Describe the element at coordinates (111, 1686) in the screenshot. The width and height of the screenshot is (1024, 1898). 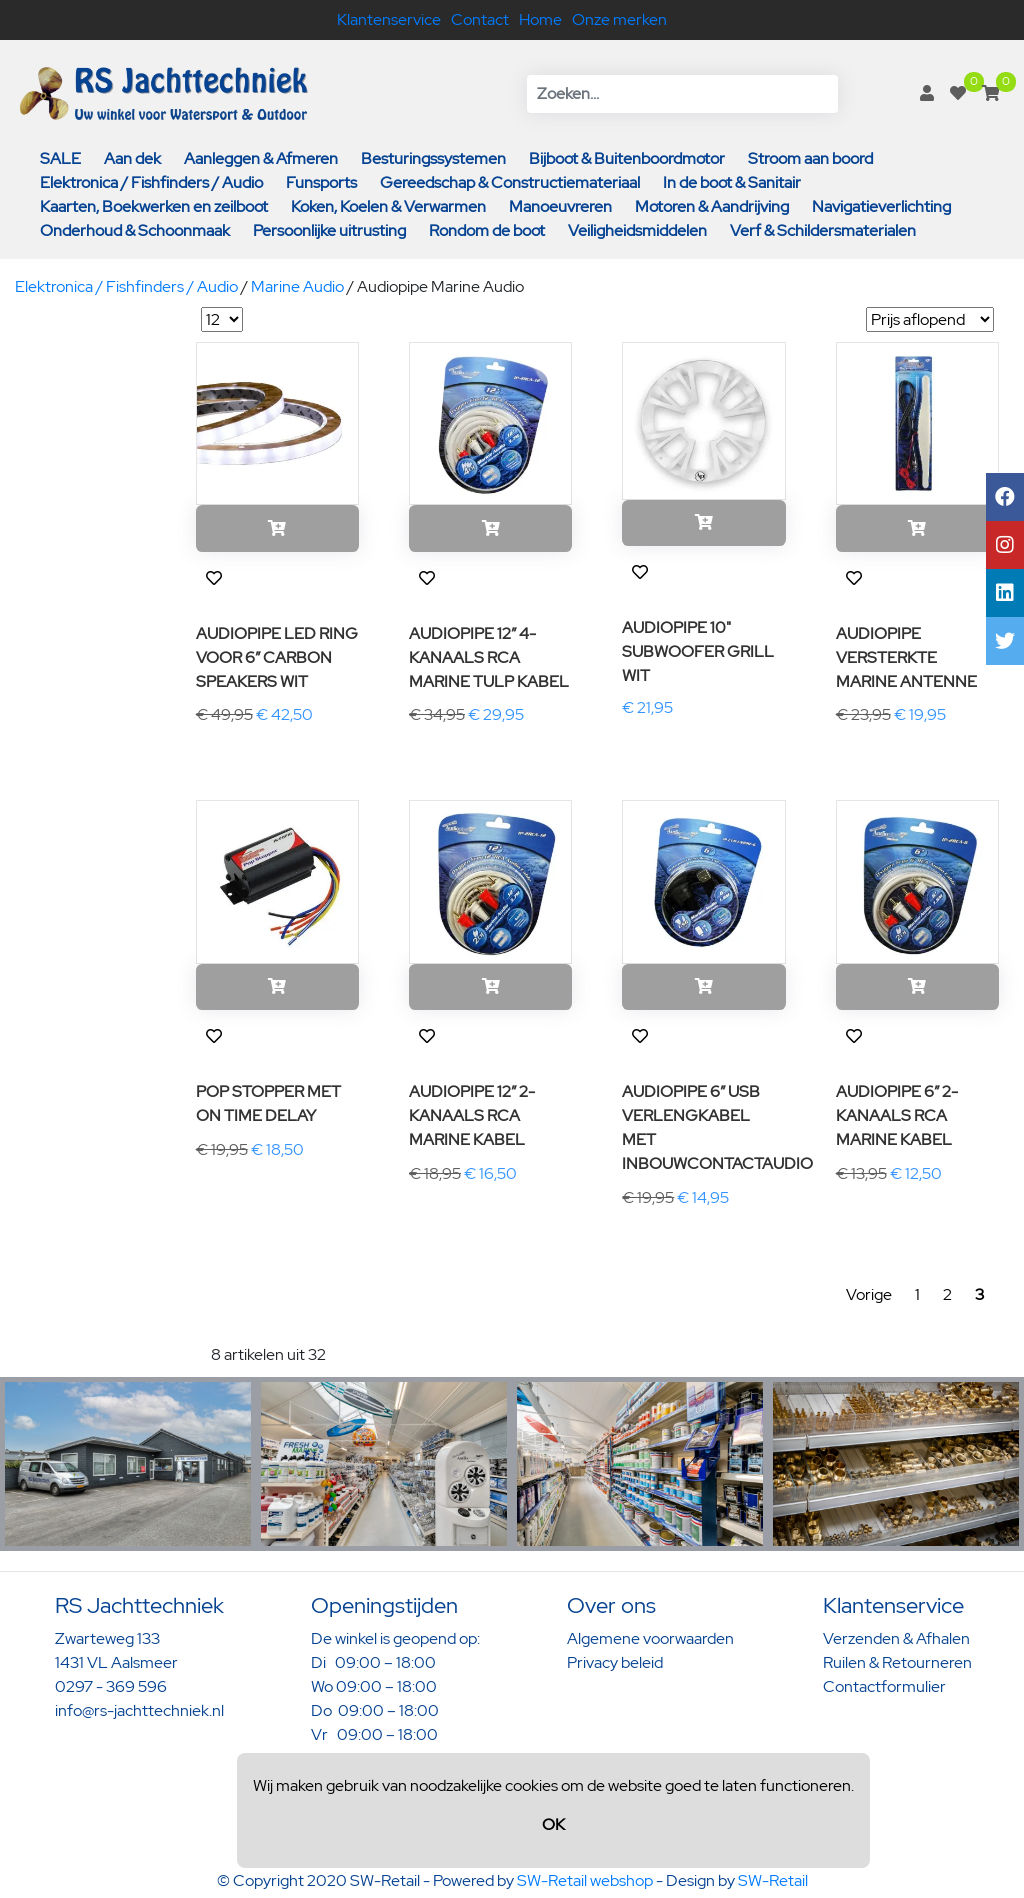
I see `0297 - 369 596` at that location.